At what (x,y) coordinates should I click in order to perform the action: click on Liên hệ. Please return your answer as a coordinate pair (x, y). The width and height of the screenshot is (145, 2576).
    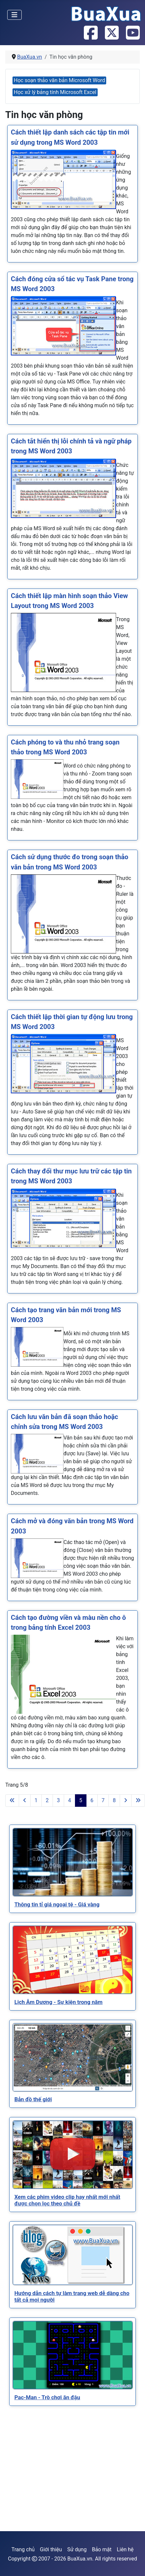
    Looking at the image, I should click on (125, 2549).